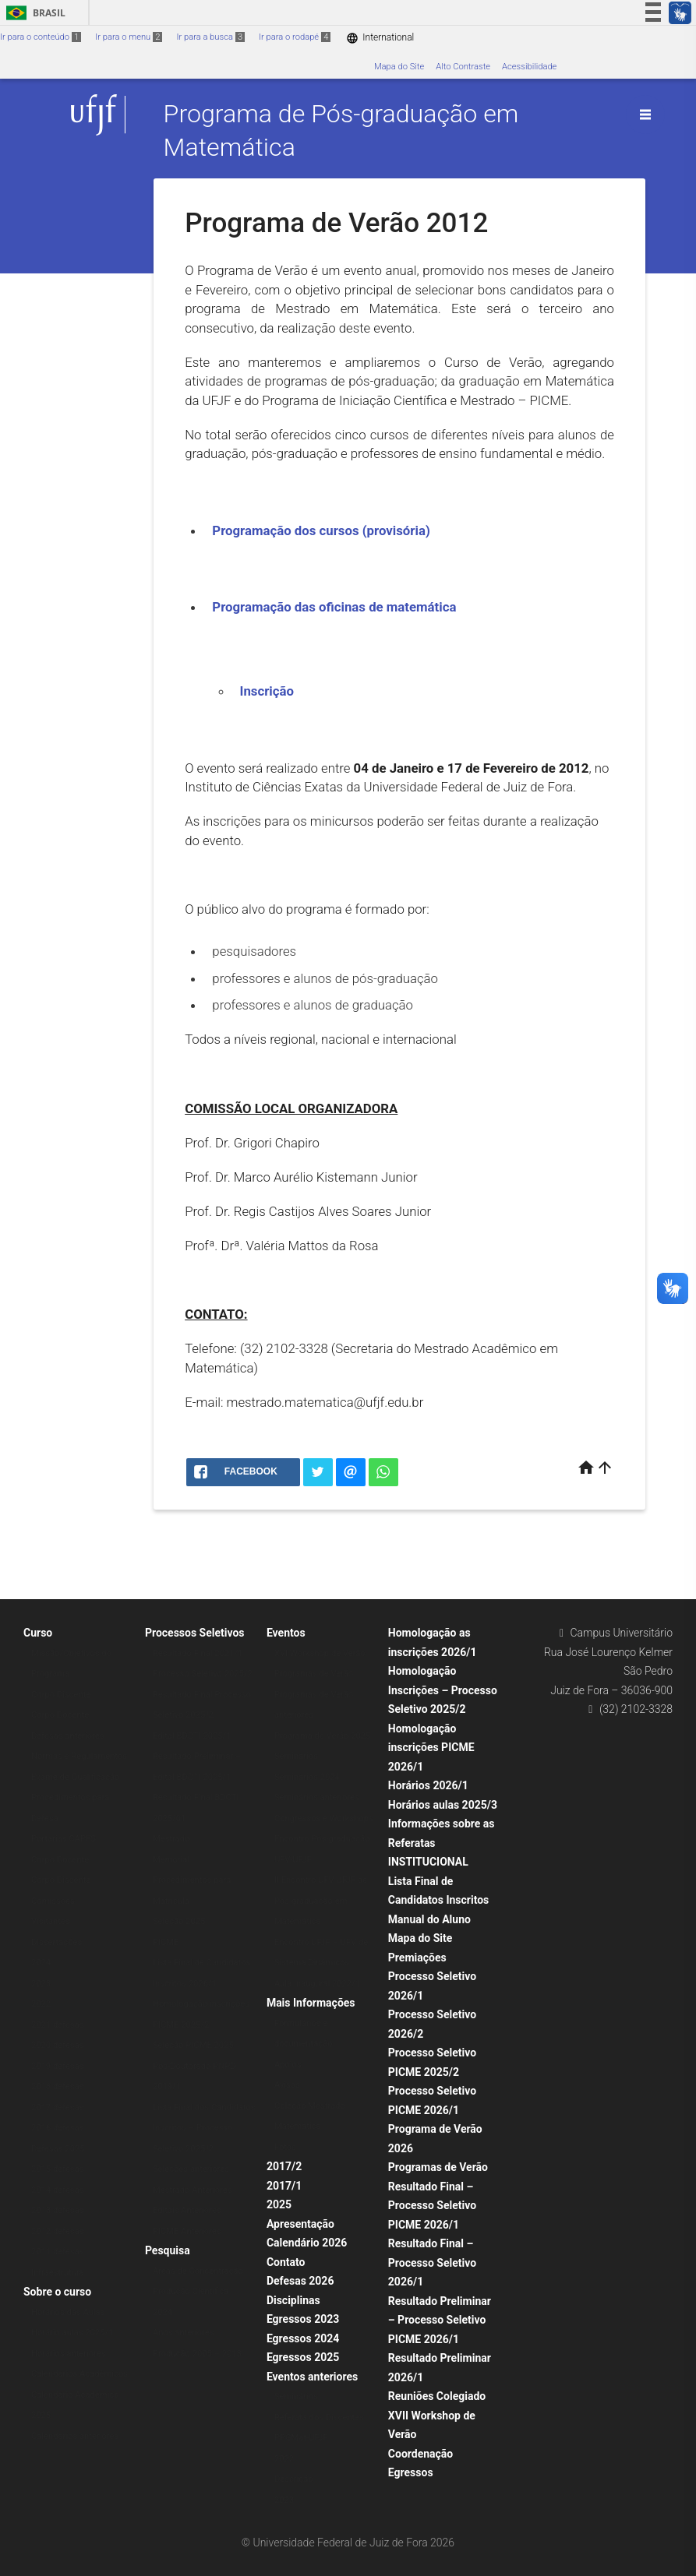 Image resolution: width=696 pixels, height=2576 pixels. I want to click on 2017/1, so click(284, 2186).